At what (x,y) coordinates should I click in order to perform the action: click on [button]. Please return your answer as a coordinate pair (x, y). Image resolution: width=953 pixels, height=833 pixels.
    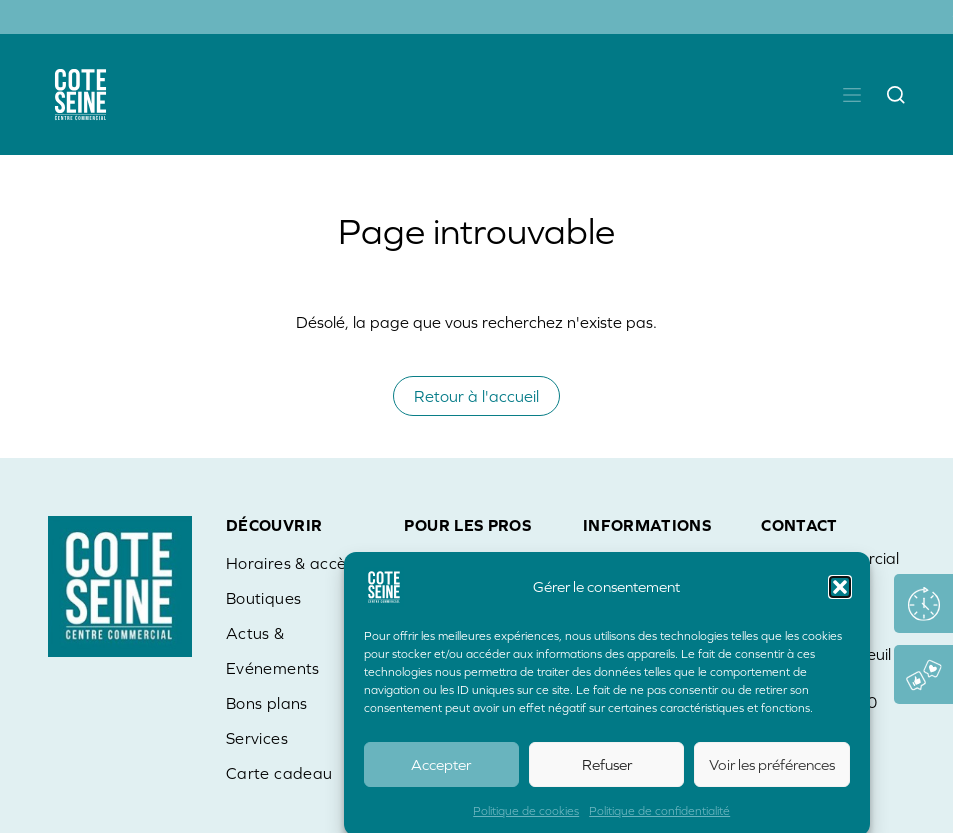
    Looking at the image, I should click on (840, 594).